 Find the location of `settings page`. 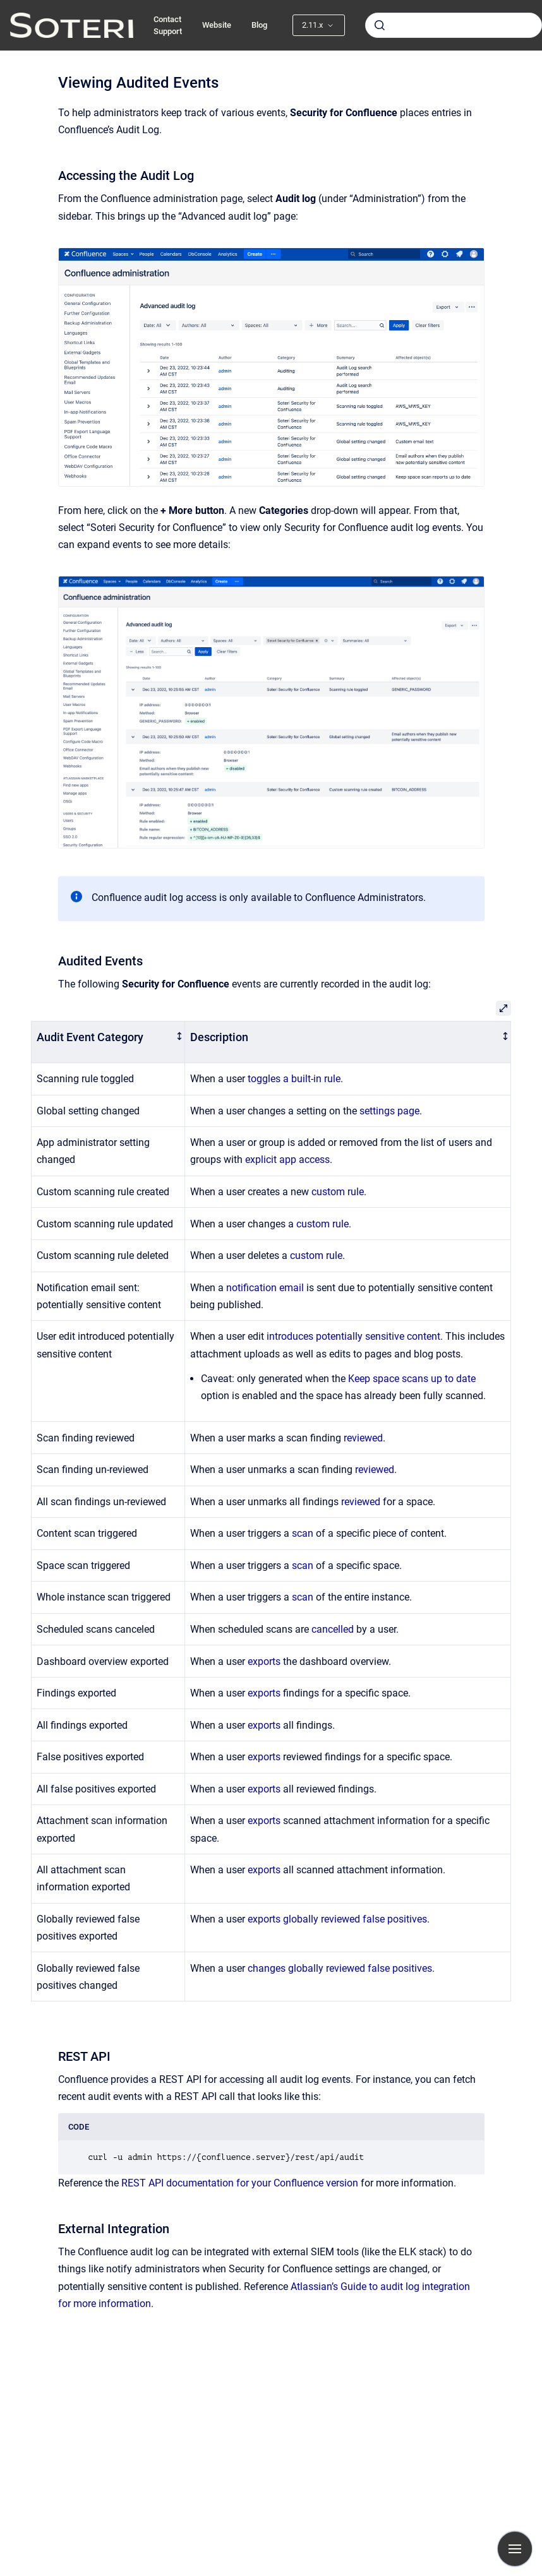

settings page is located at coordinates (389, 1111).